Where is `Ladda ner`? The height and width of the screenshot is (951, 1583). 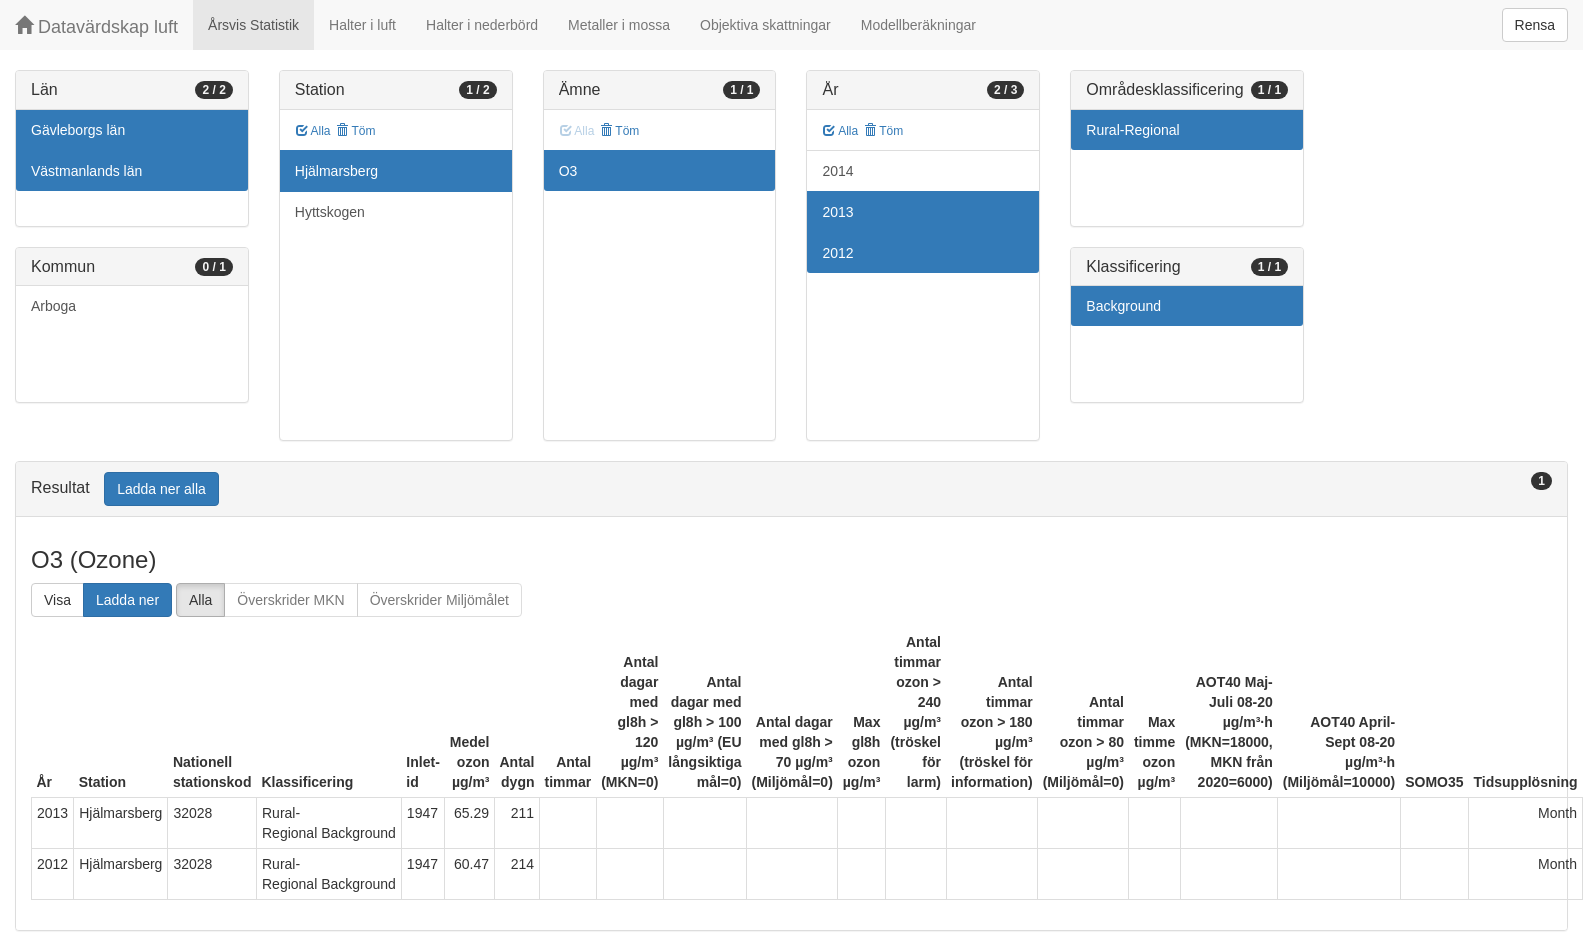
Ladda ner is located at coordinates (127, 600).